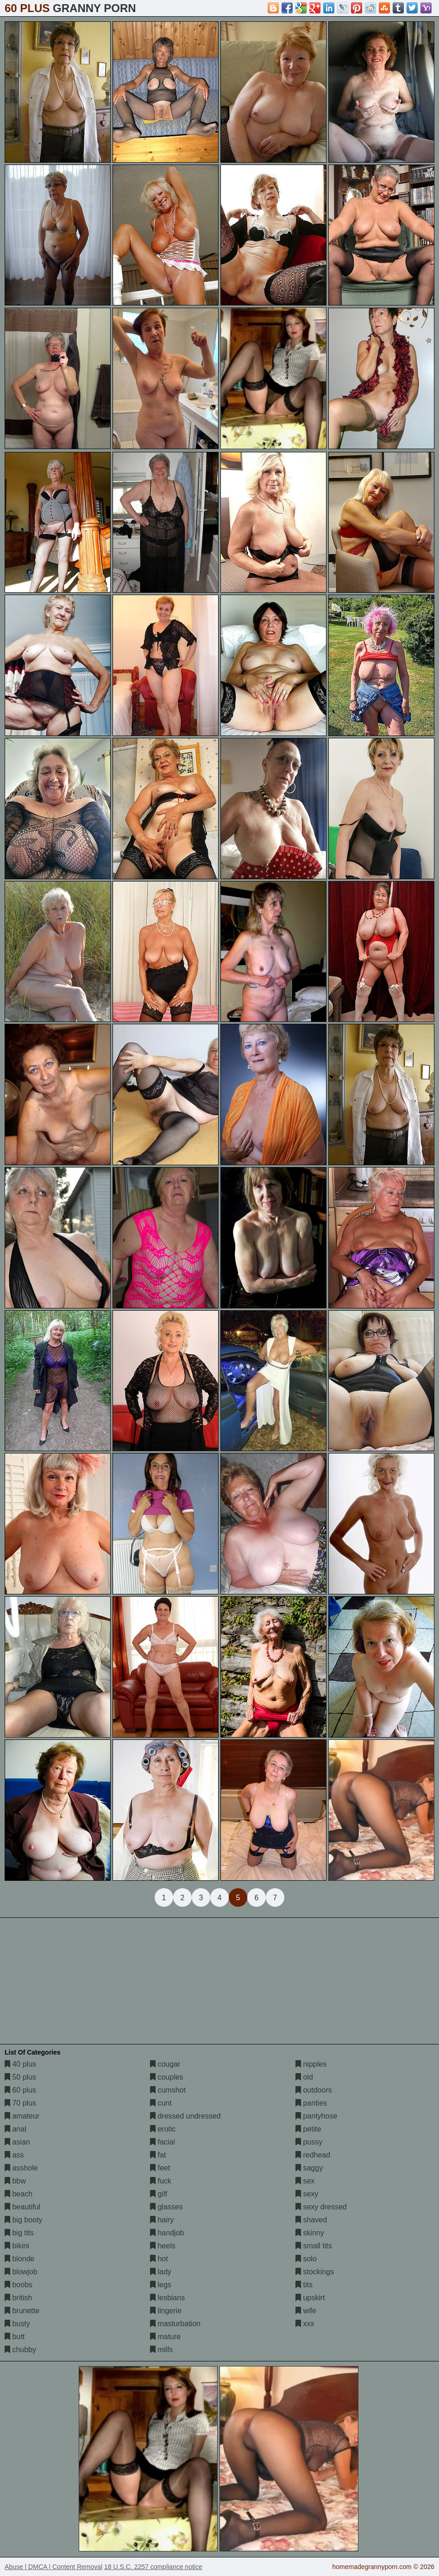 The height and width of the screenshot is (2576, 439). Describe the element at coordinates (17, 2324) in the screenshot. I see `busty` at that location.